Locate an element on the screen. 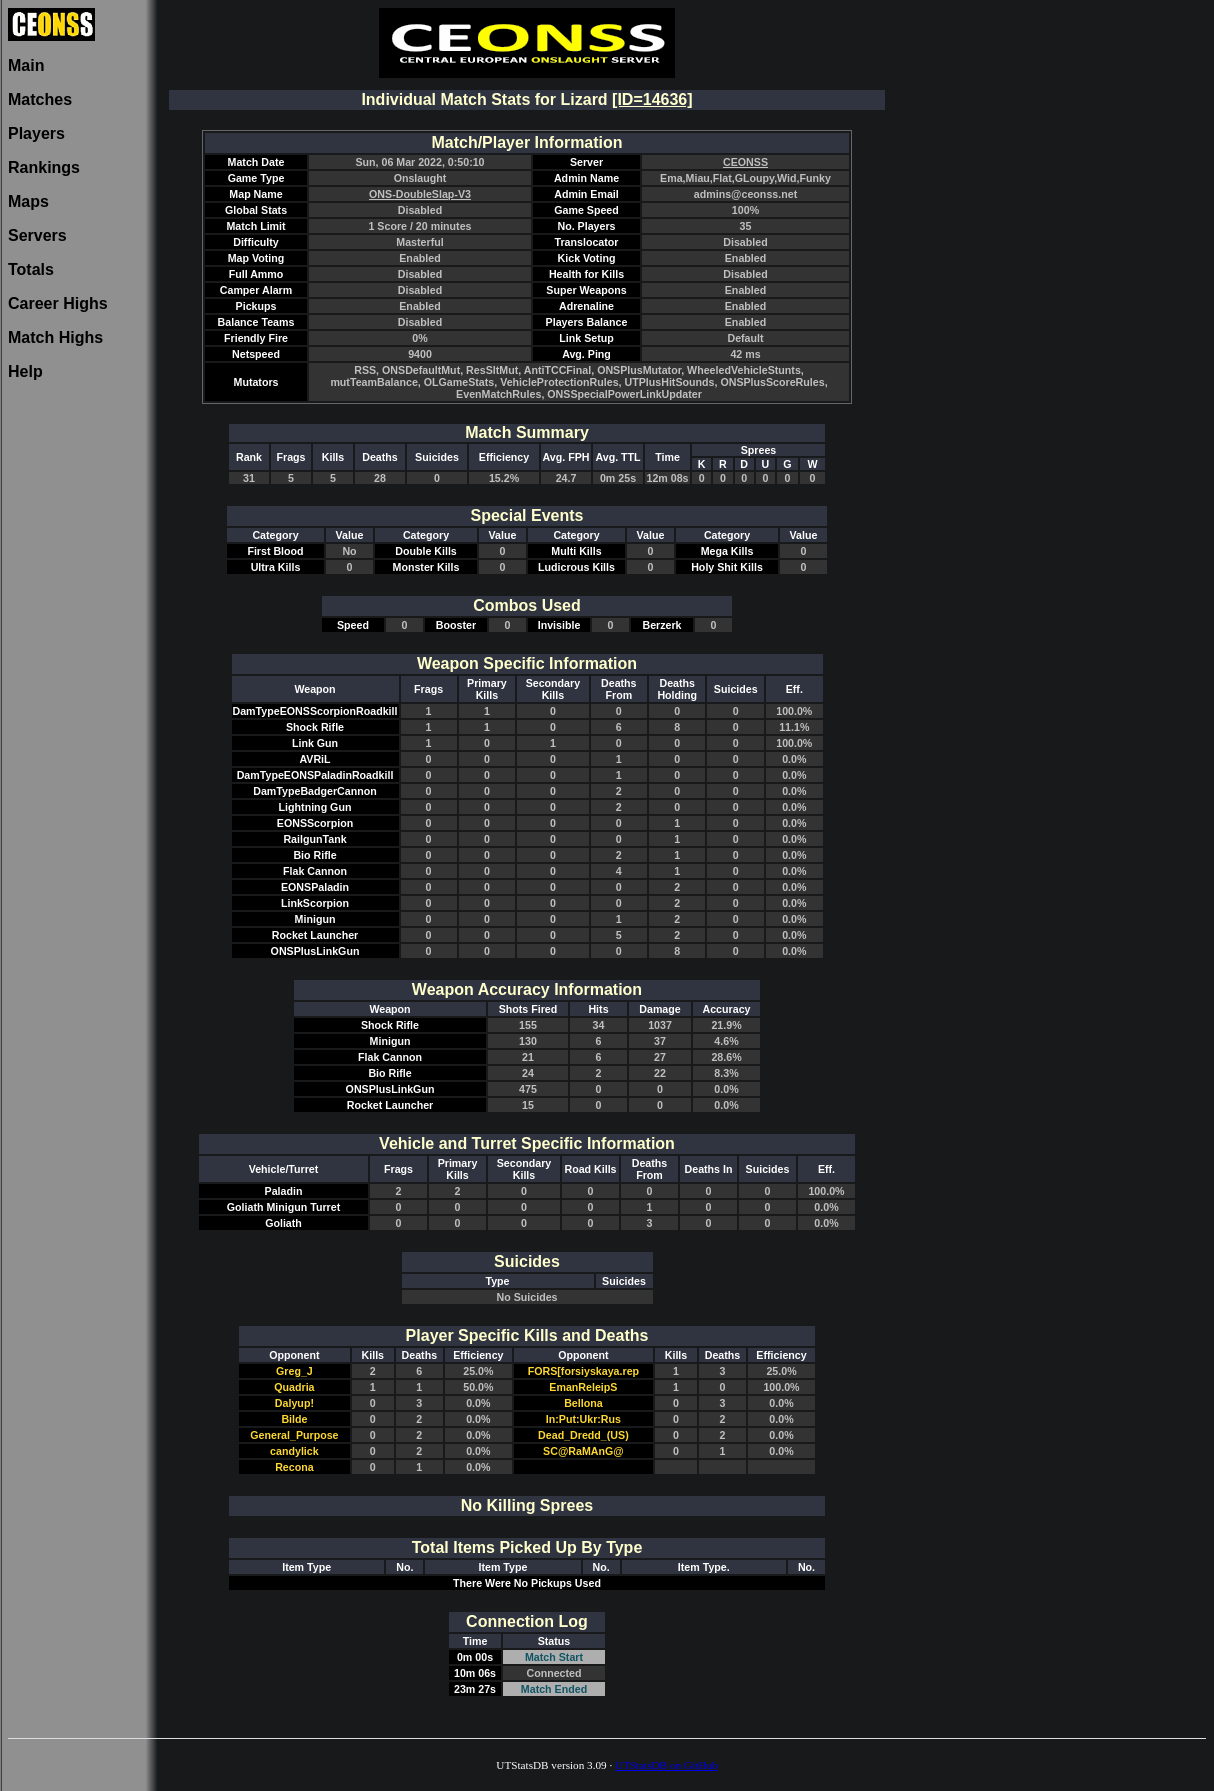  Recona is located at coordinates (294, 1467).